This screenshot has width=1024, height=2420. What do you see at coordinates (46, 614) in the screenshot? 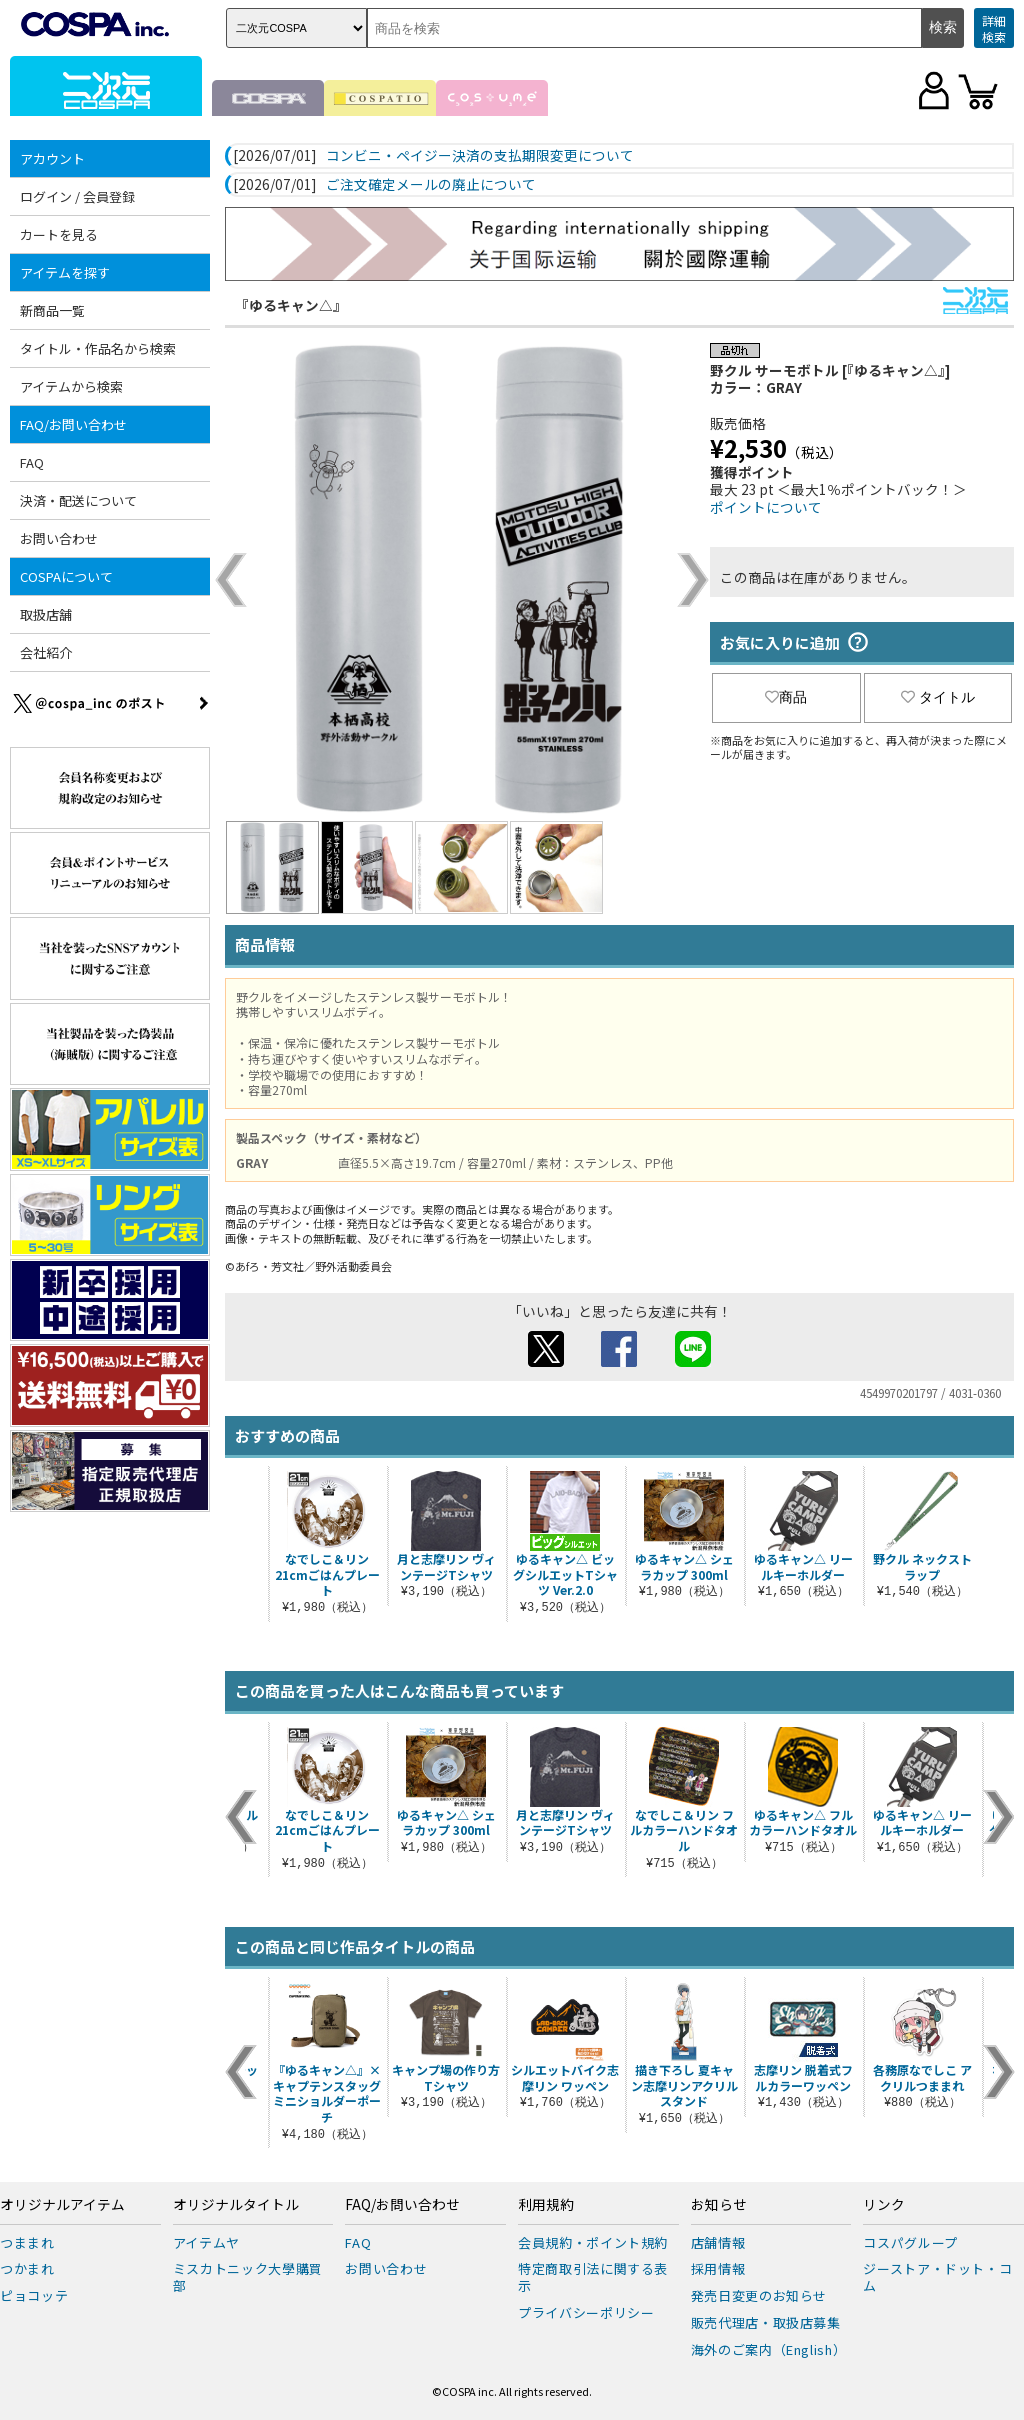
I see `取扱店舗` at bounding box center [46, 614].